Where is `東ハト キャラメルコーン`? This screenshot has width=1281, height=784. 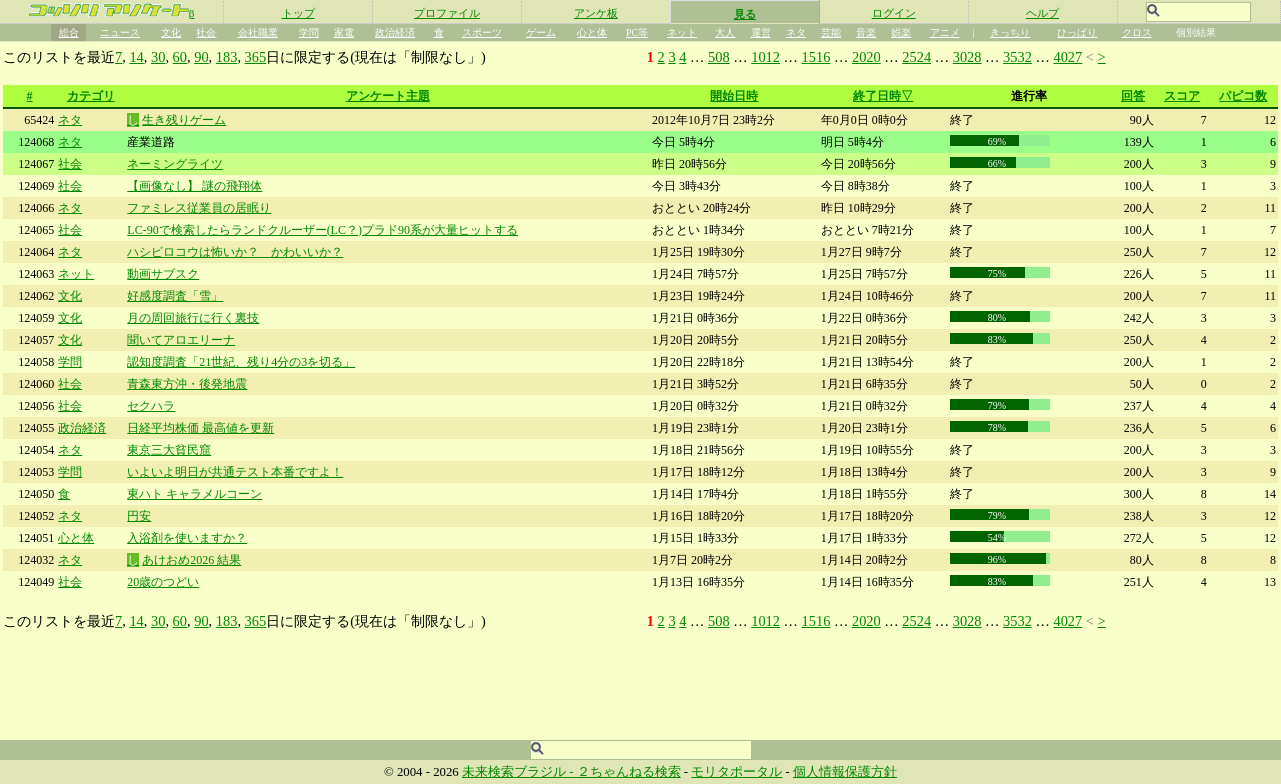
東ハト キャラメルコーン is located at coordinates (194, 494).